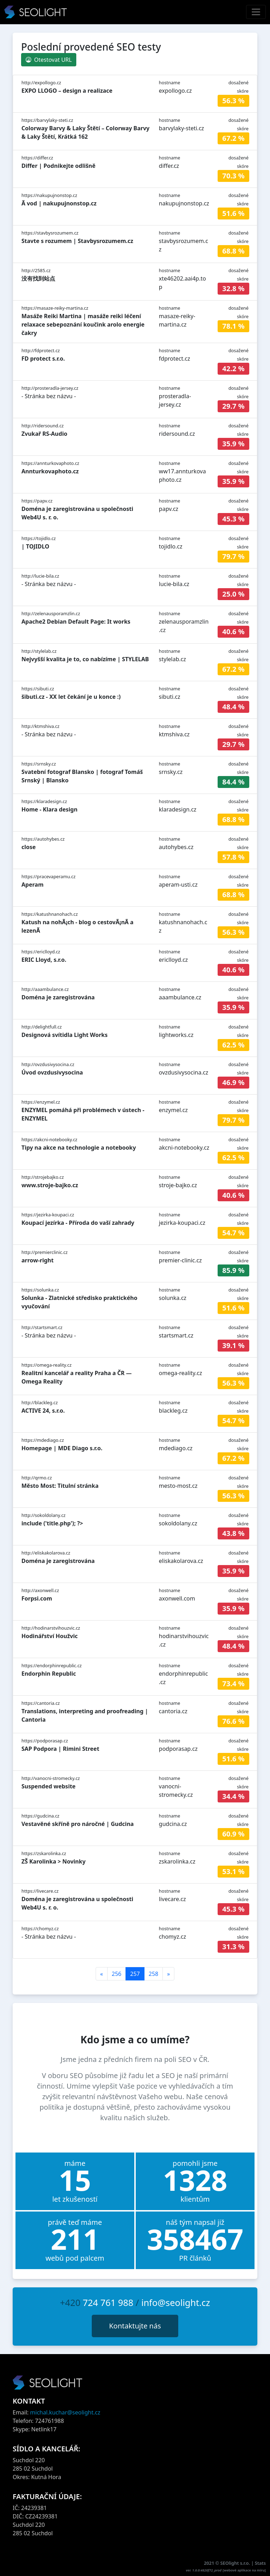 The image size is (270, 2576). Describe the element at coordinates (135, 1974) in the screenshot. I see `257` at that location.